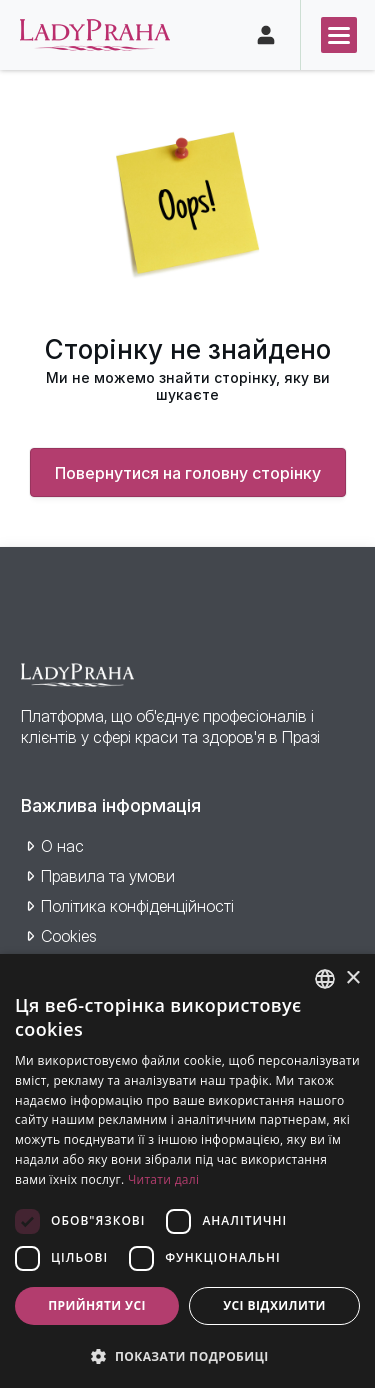  I want to click on Політика конфіденційності, so click(137, 906).